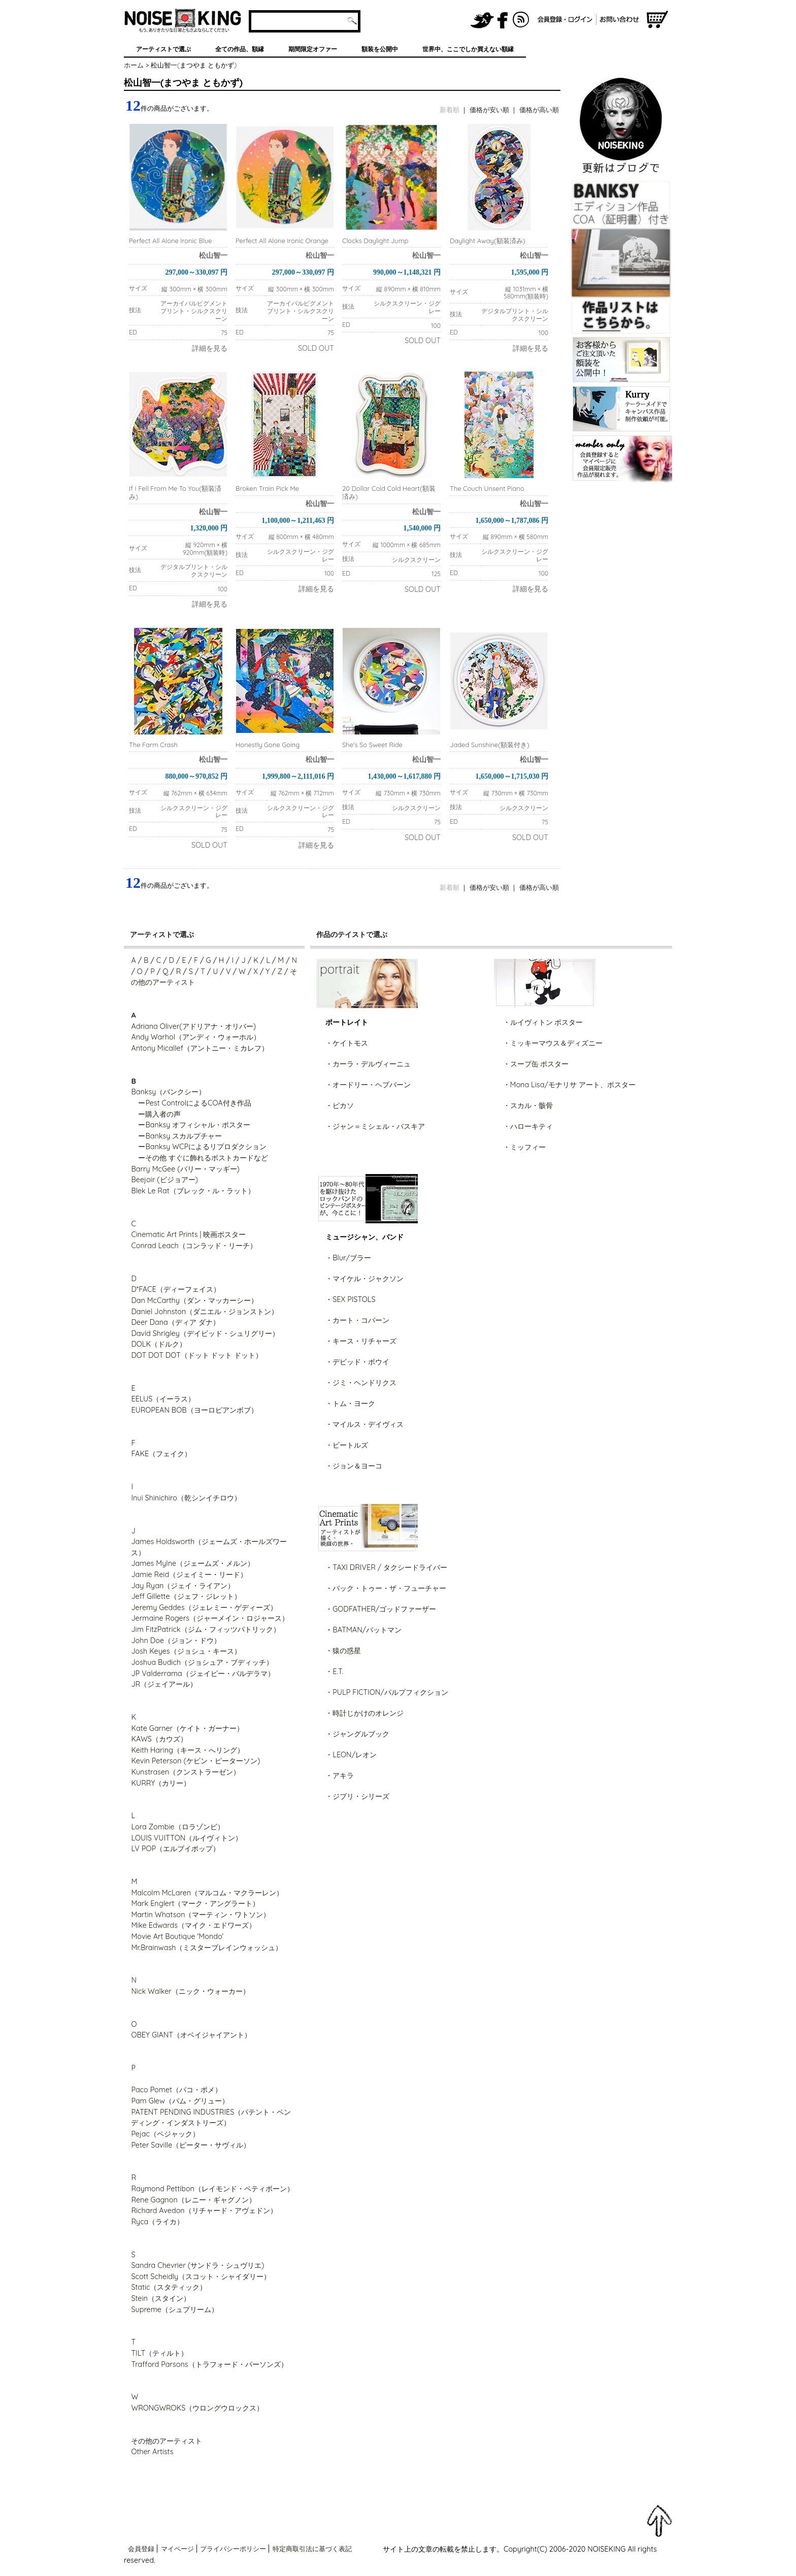  Describe the element at coordinates (268, 745) in the screenshot. I see `Honestly Gone Going` at that location.